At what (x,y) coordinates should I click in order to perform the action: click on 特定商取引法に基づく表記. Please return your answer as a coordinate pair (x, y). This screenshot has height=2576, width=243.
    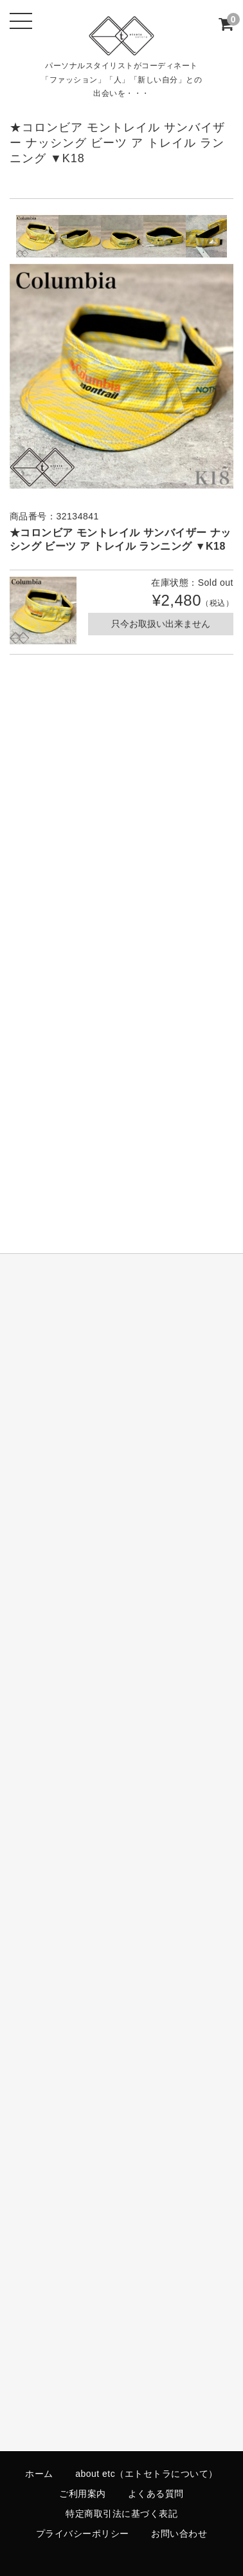
    Looking at the image, I should click on (121, 2513).